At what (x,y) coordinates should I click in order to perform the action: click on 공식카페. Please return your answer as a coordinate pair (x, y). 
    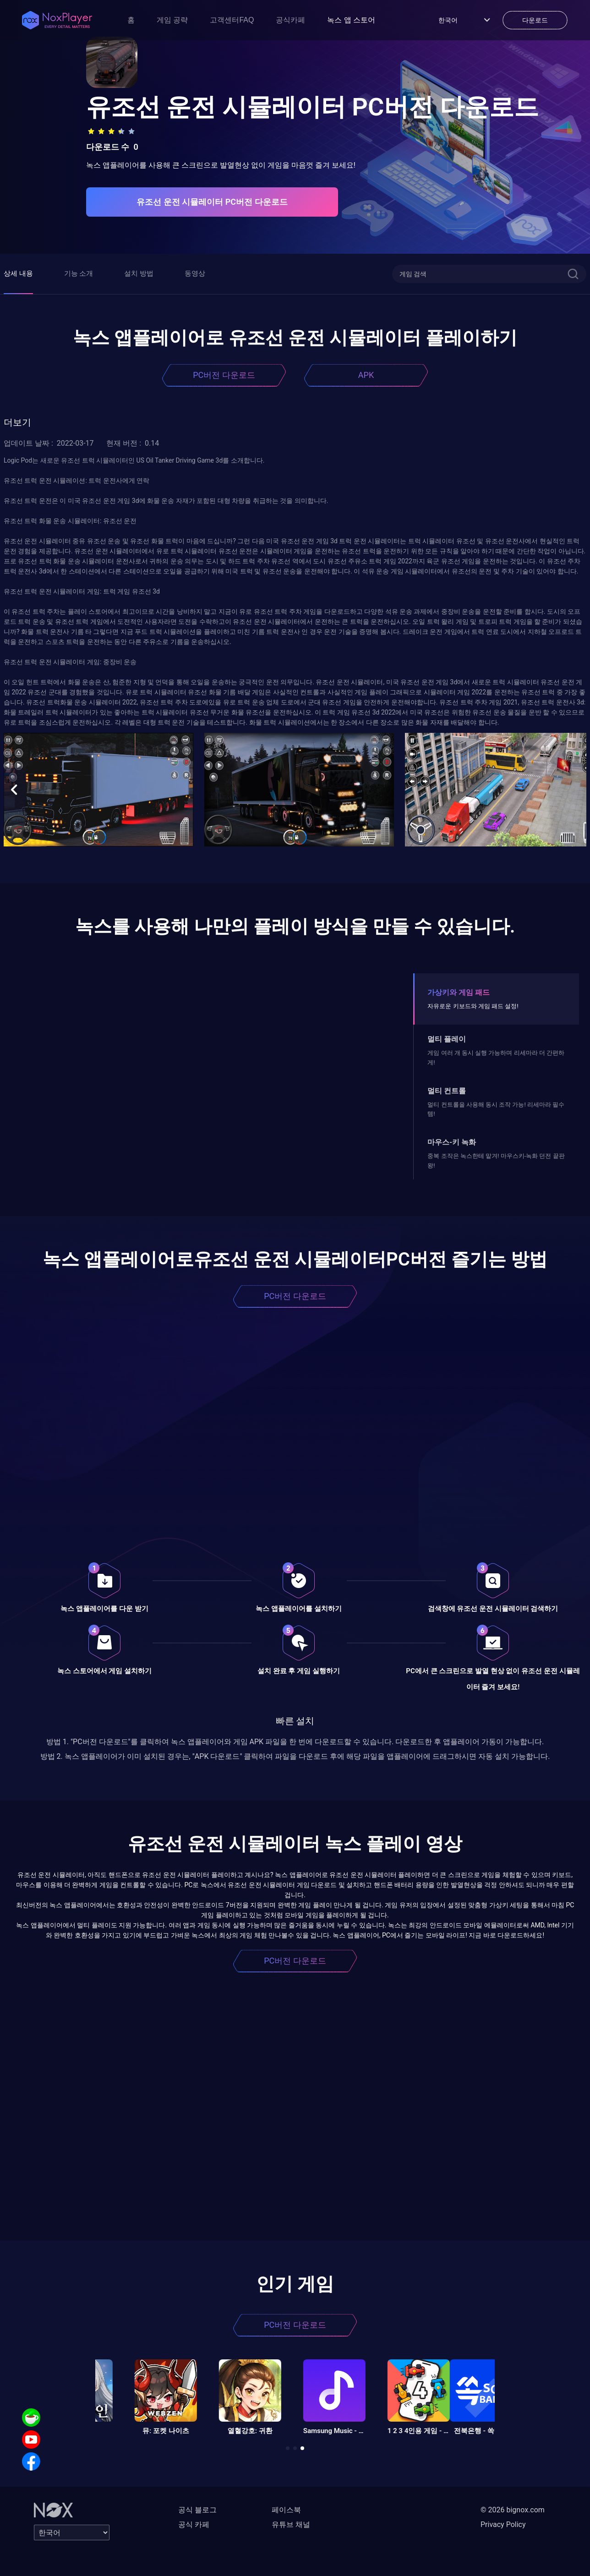
    Looking at the image, I should click on (290, 20).